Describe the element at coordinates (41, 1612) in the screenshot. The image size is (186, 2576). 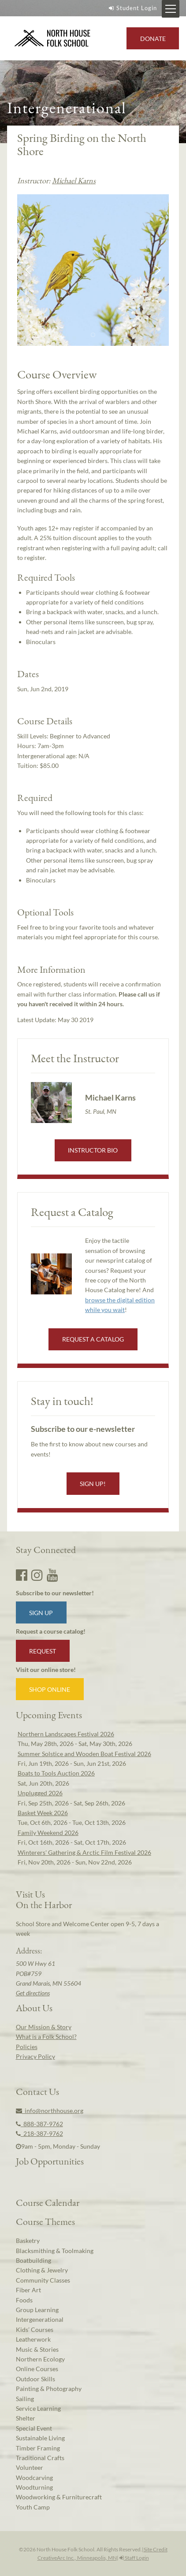
I see `Sign up` at that location.